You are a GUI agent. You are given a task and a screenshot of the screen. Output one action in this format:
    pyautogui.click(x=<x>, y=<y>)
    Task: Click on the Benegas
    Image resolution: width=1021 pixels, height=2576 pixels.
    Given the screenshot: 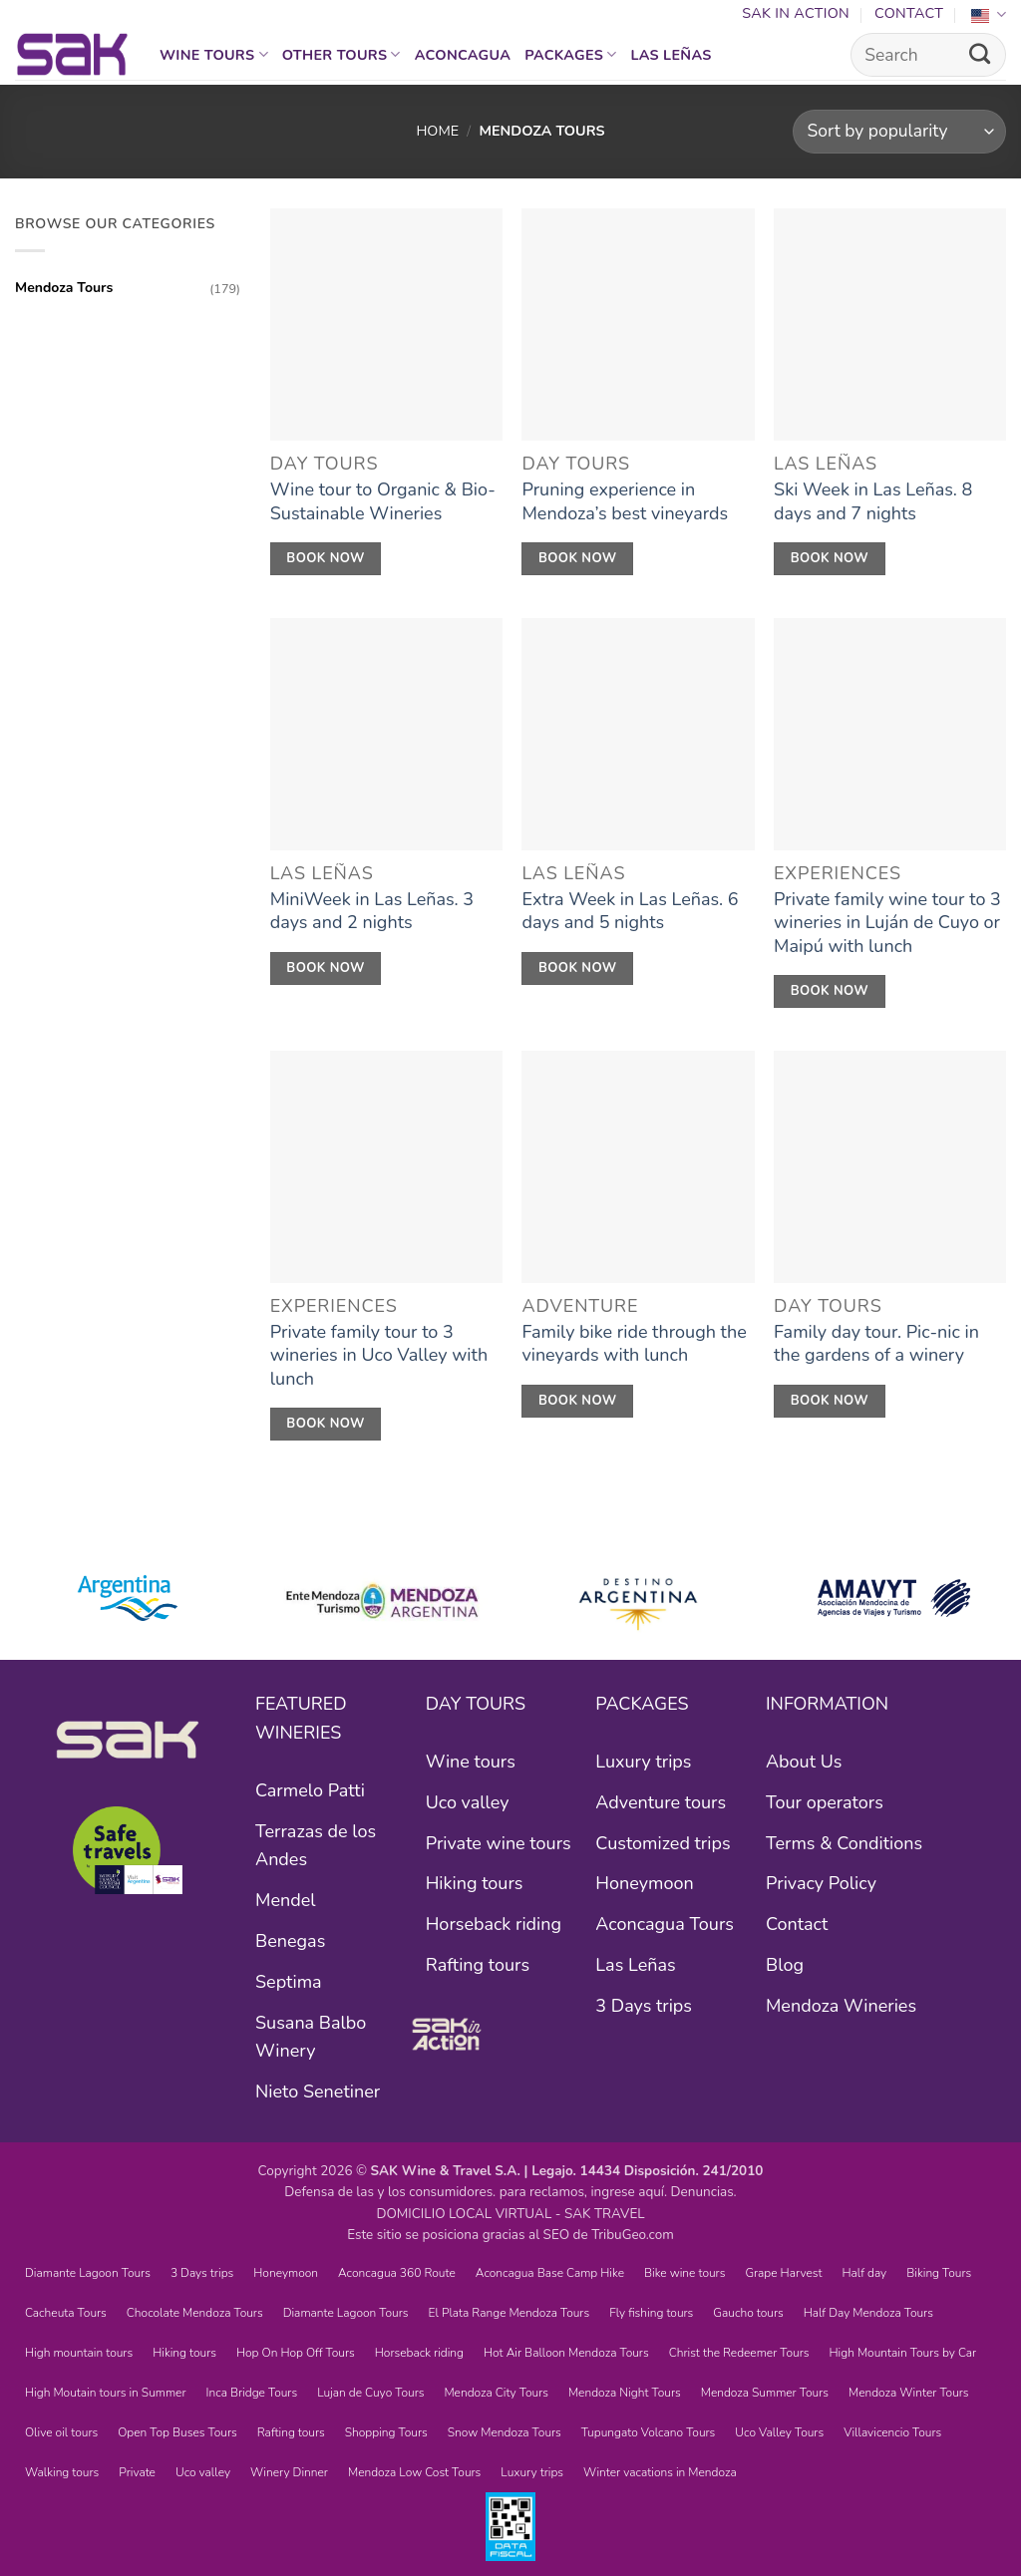 What is the action you would take?
    pyautogui.click(x=290, y=1941)
    